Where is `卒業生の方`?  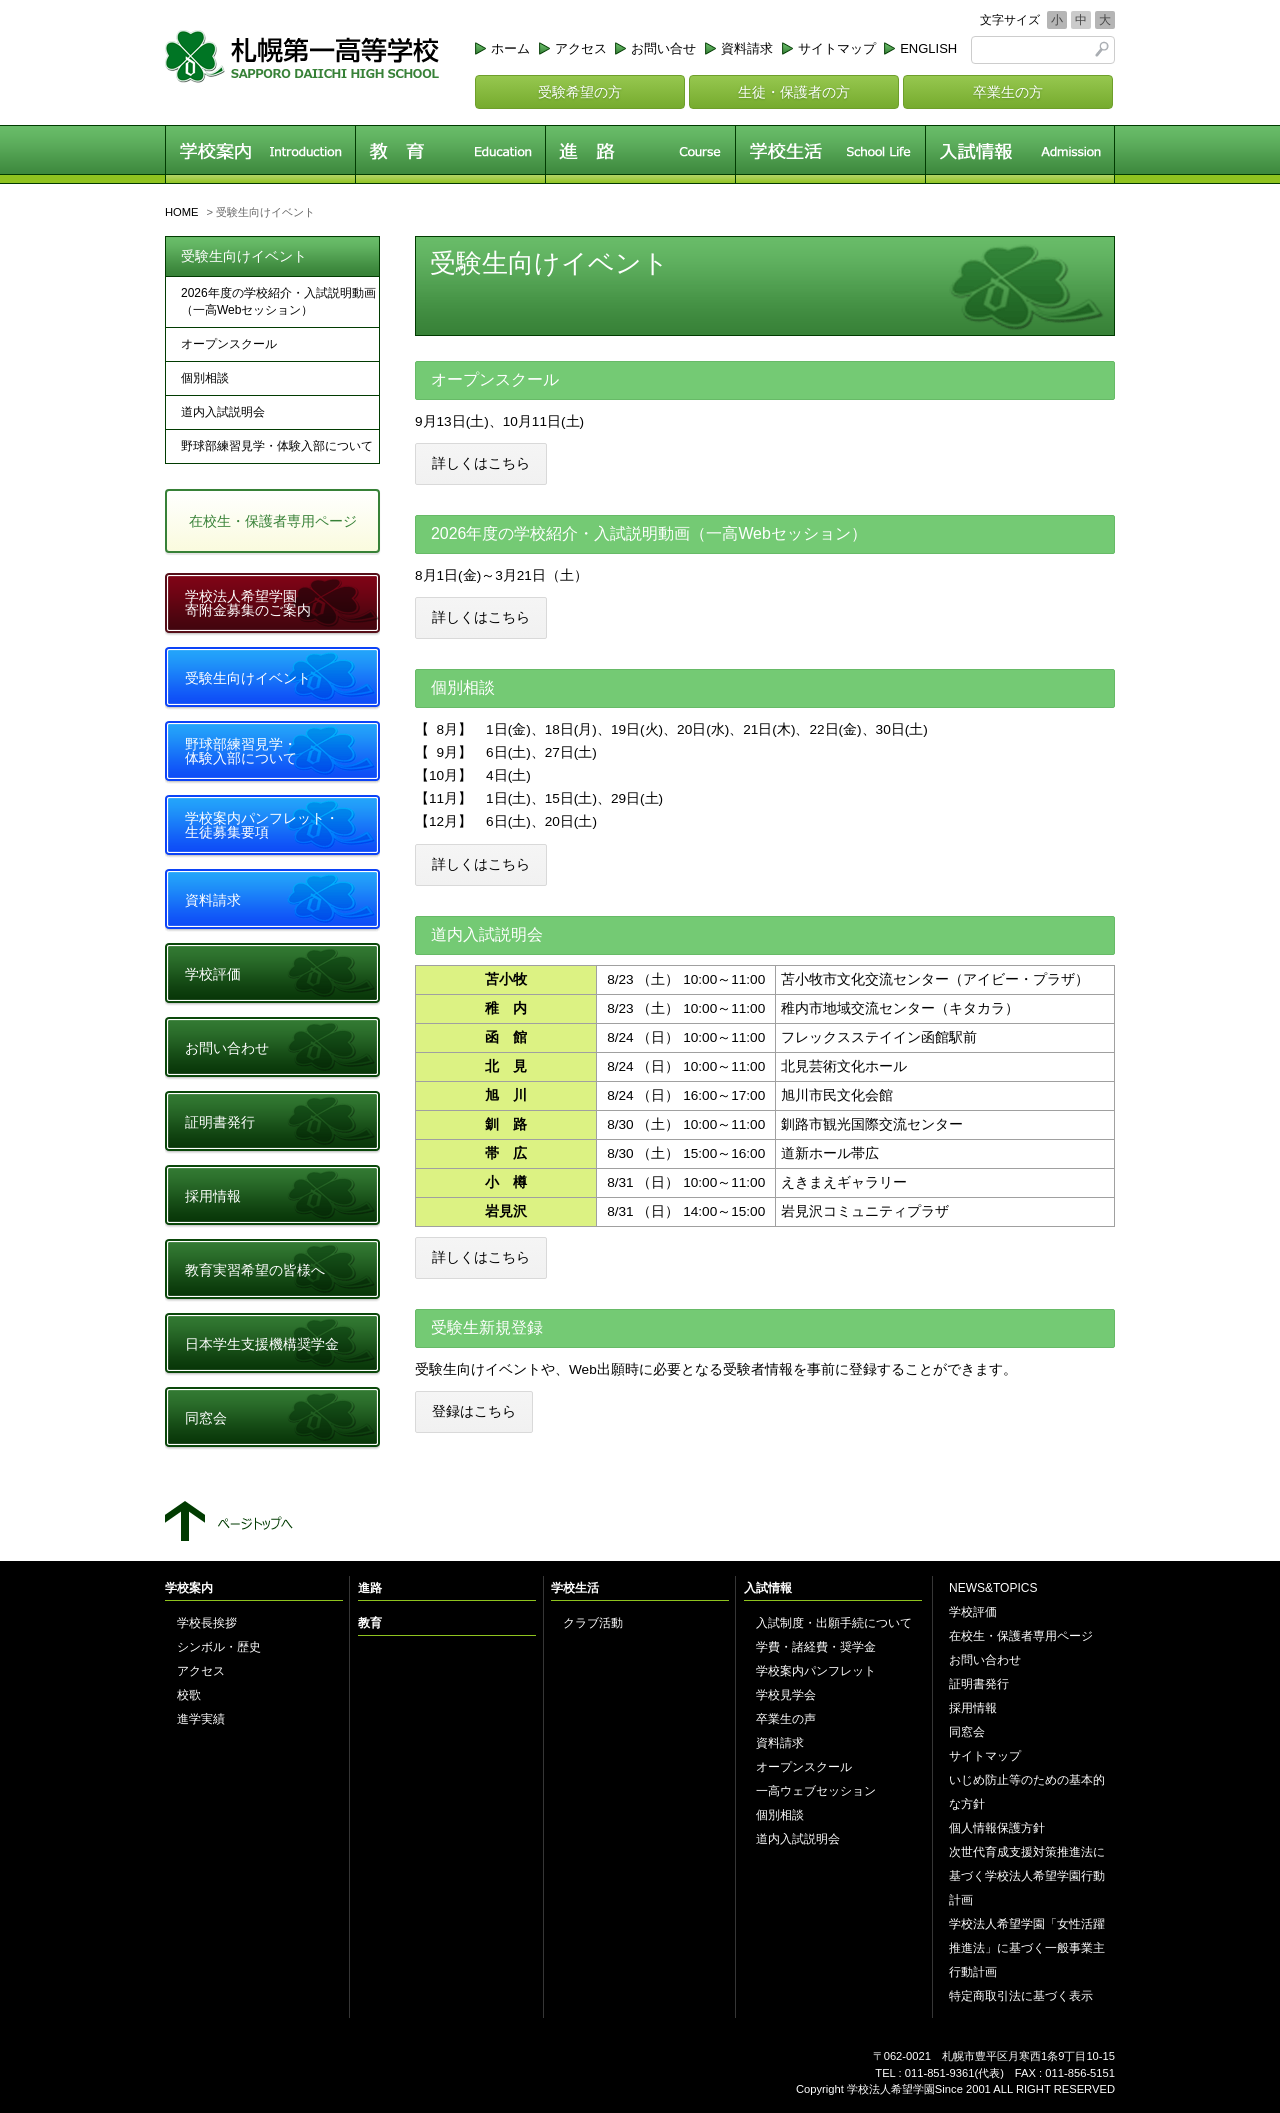
卒業生の方 is located at coordinates (1008, 92).